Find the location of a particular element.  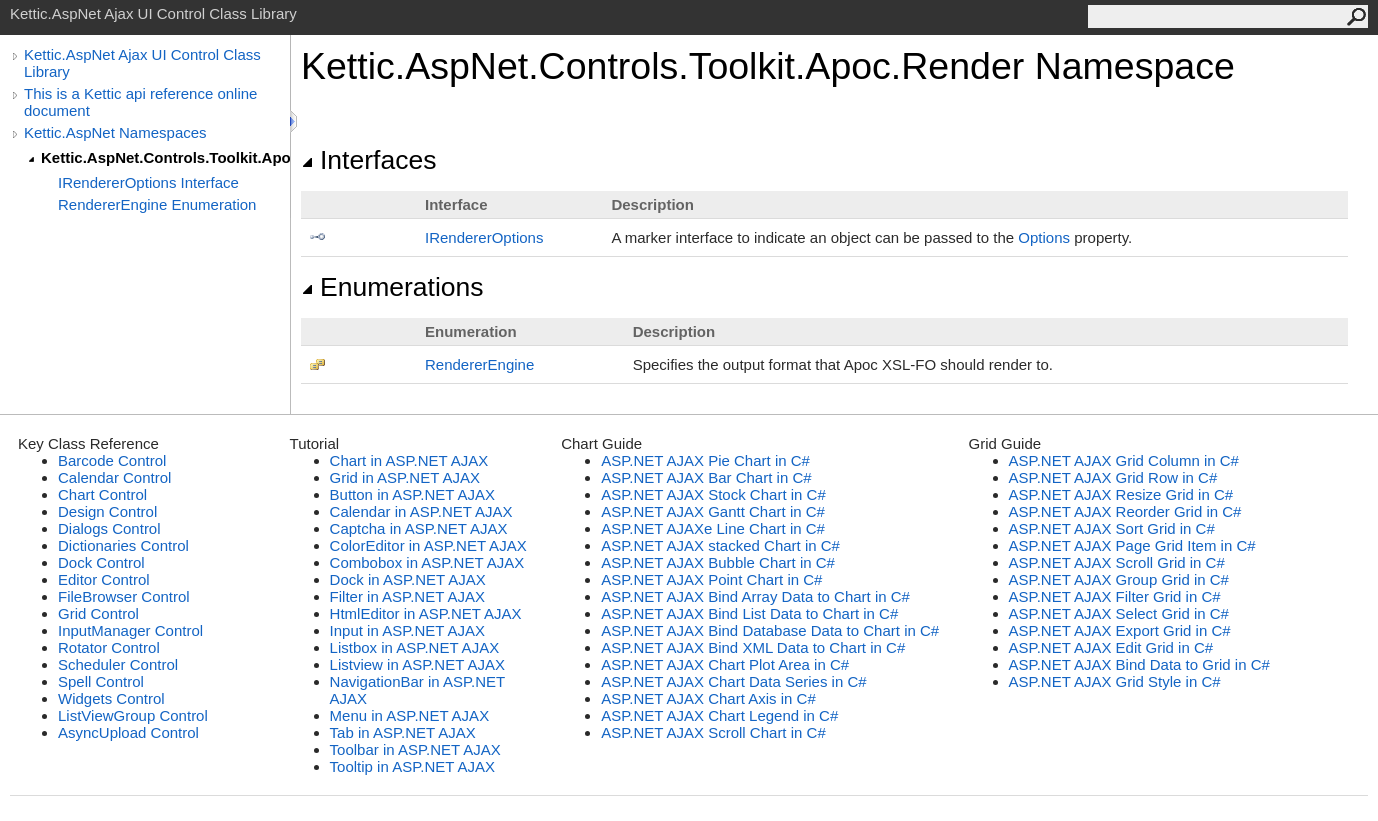

Listview in ASP.NET AJAX is located at coordinates (417, 664).